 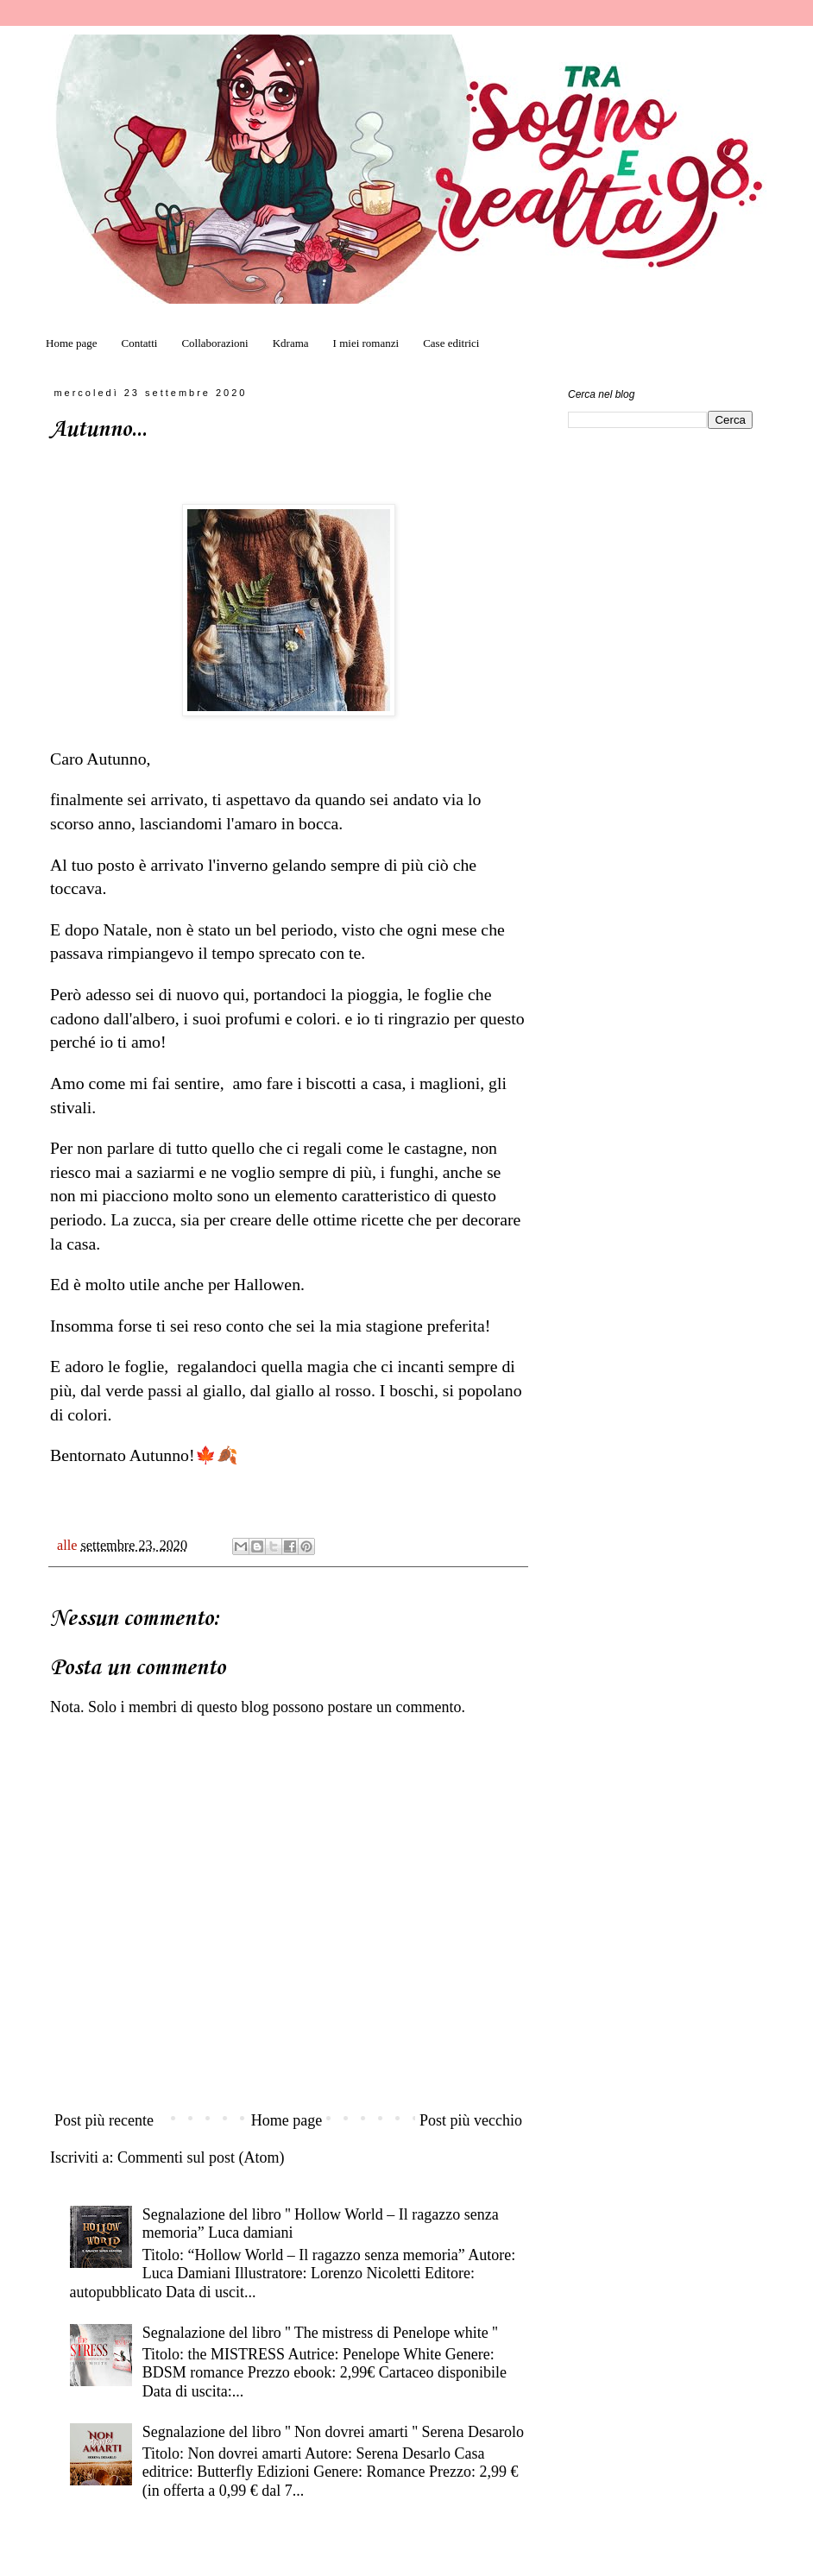 What do you see at coordinates (451, 343) in the screenshot?
I see `Case editrici` at bounding box center [451, 343].